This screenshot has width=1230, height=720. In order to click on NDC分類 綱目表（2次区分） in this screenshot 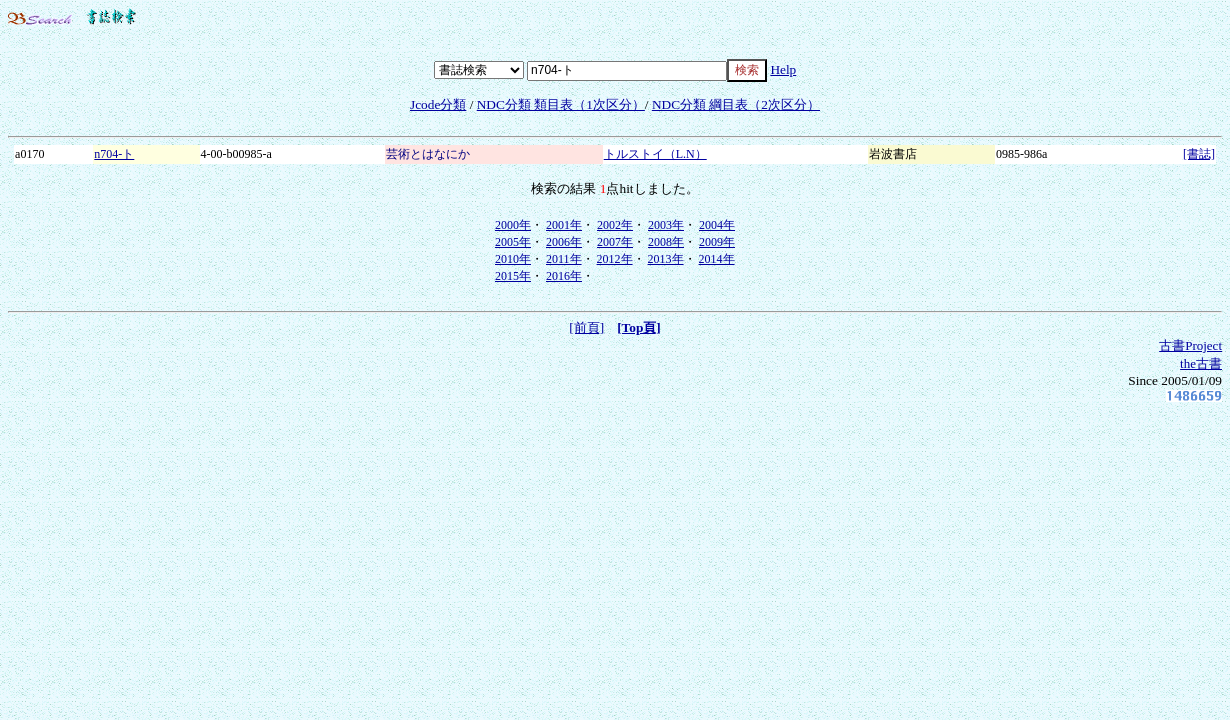, I will do `click(736, 104)`.